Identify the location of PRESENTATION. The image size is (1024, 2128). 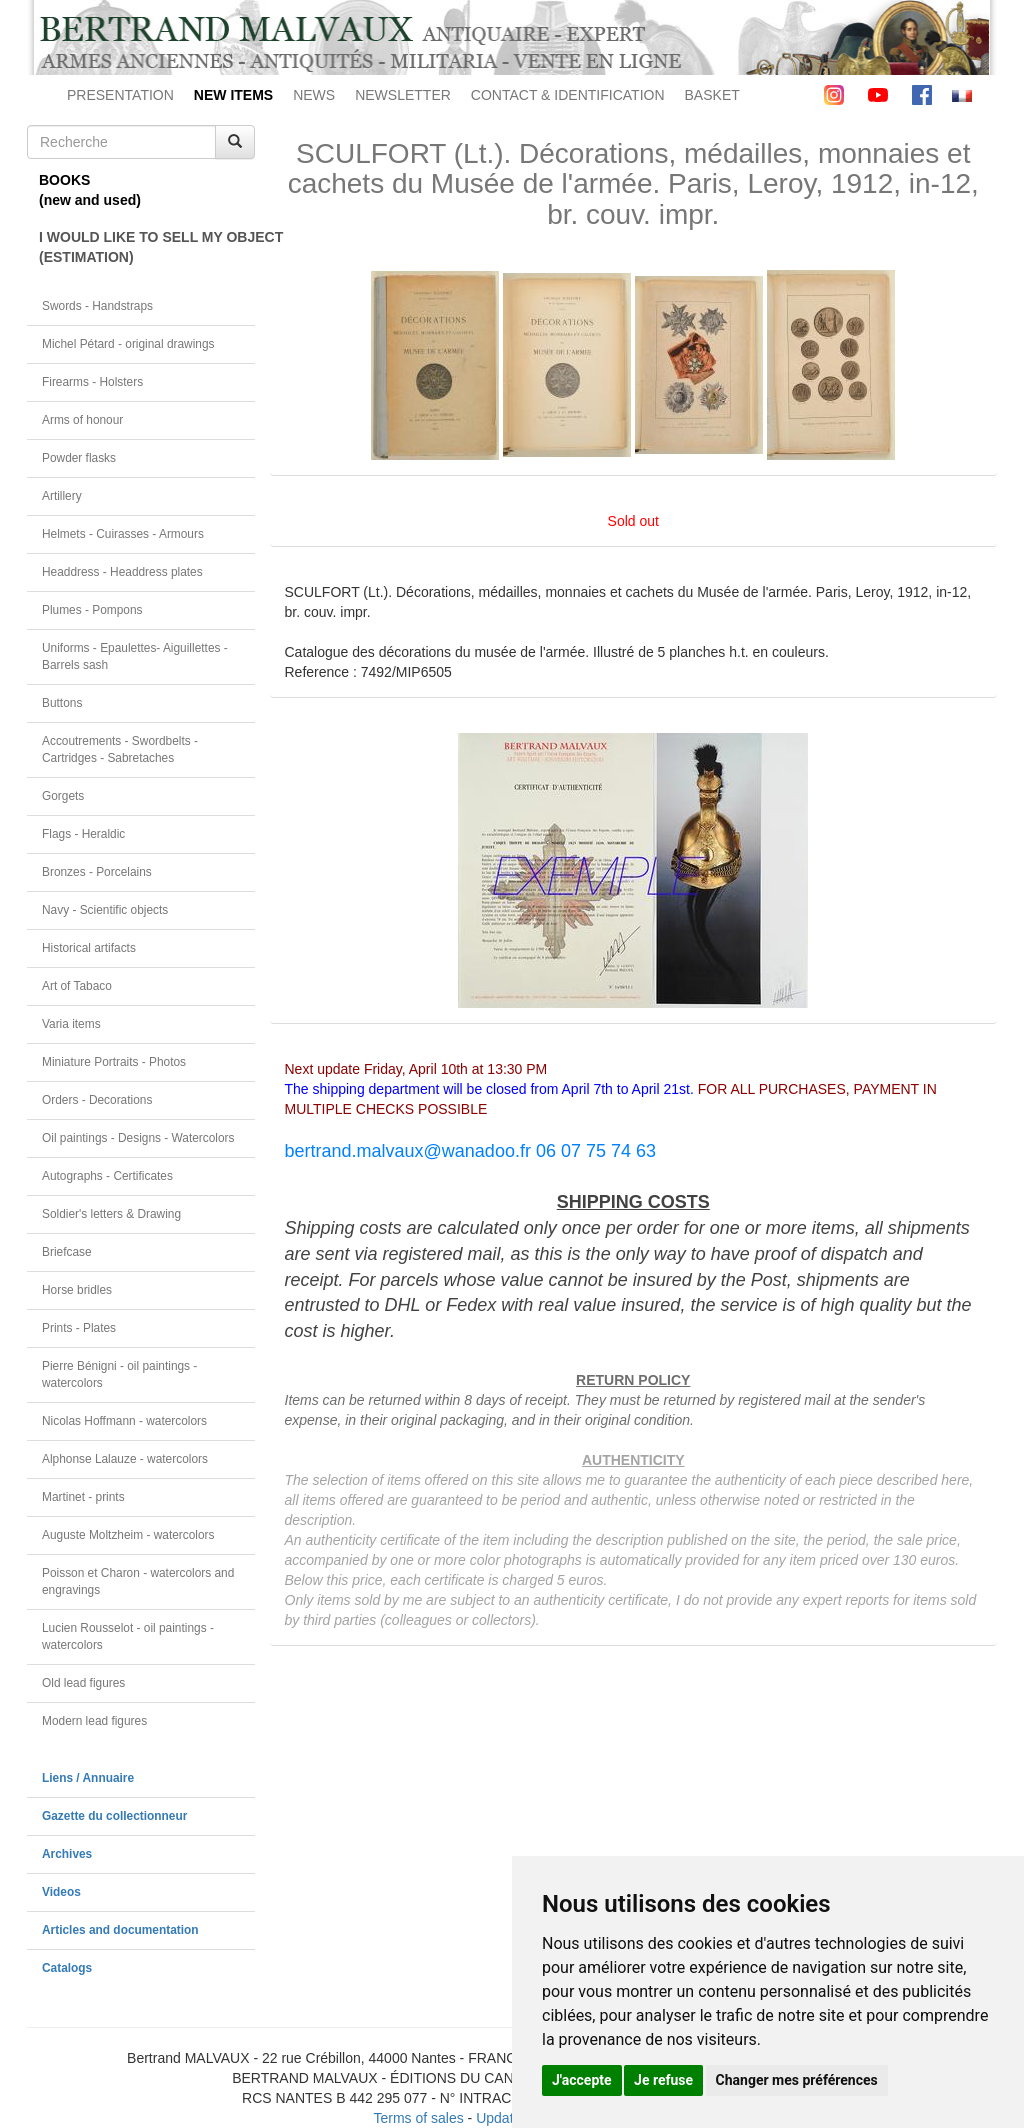
(120, 95).